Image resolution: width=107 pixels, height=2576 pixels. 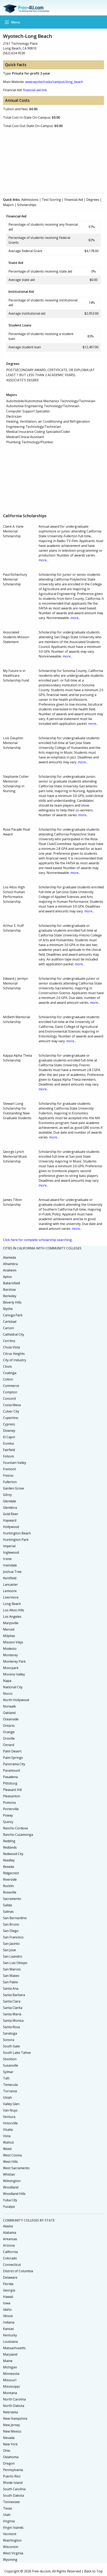 What do you see at coordinates (11, 2425) in the screenshot?
I see `New Jersey` at bounding box center [11, 2425].